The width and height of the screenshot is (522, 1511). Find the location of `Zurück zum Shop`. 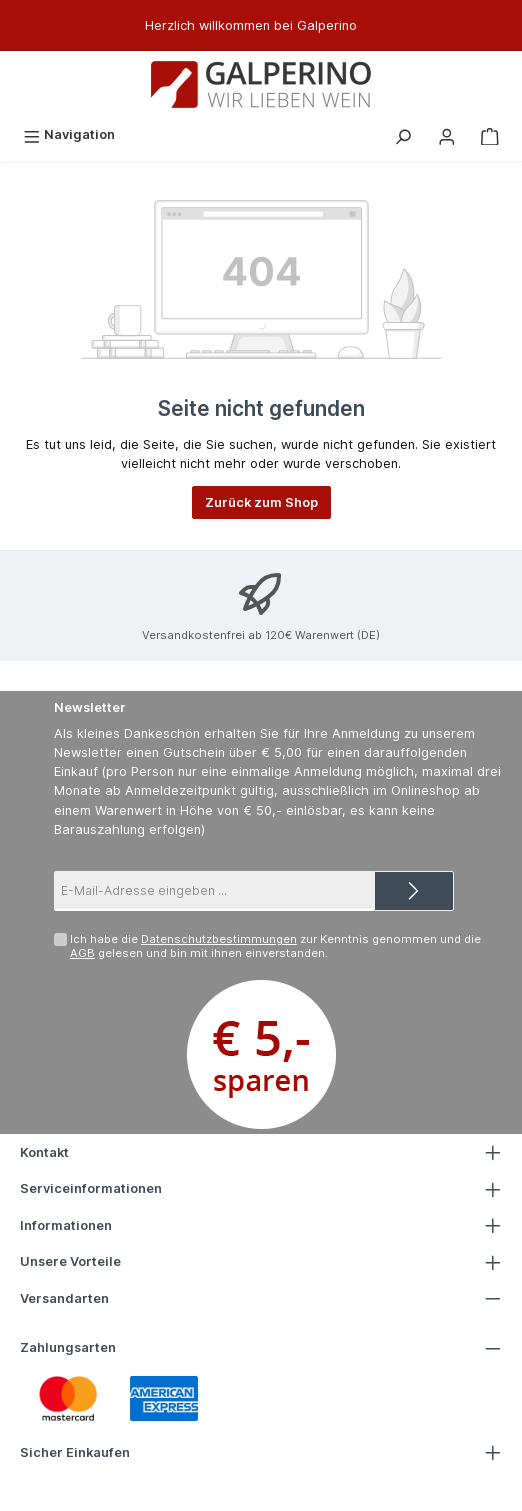

Zurück zum Shop is located at coordinates (261, 502).